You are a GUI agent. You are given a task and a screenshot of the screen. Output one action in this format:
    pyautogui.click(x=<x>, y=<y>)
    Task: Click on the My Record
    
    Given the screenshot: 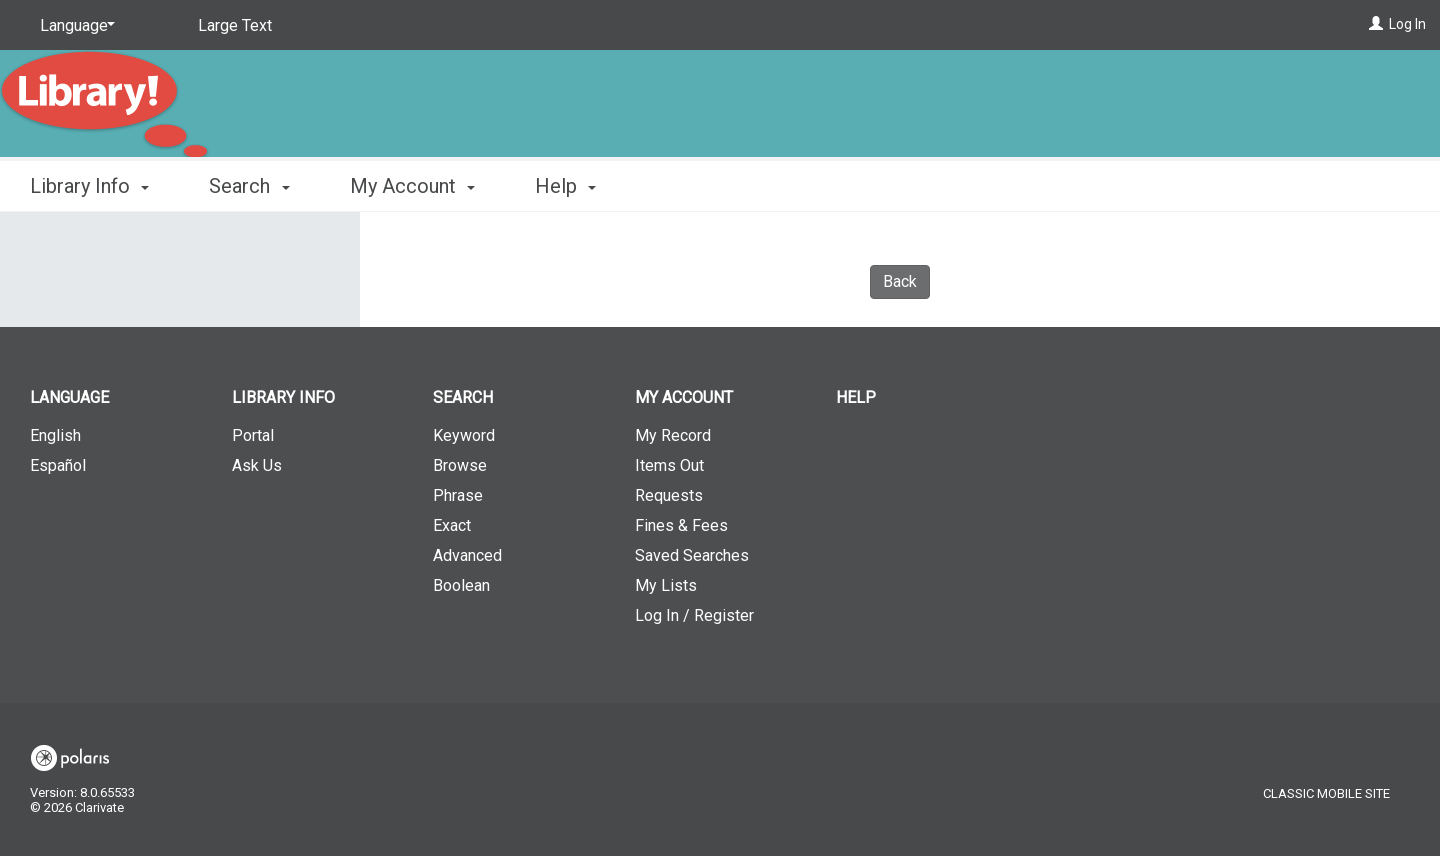 What is the action you would take?
    pyautogui.click(x=673, y=435)
    